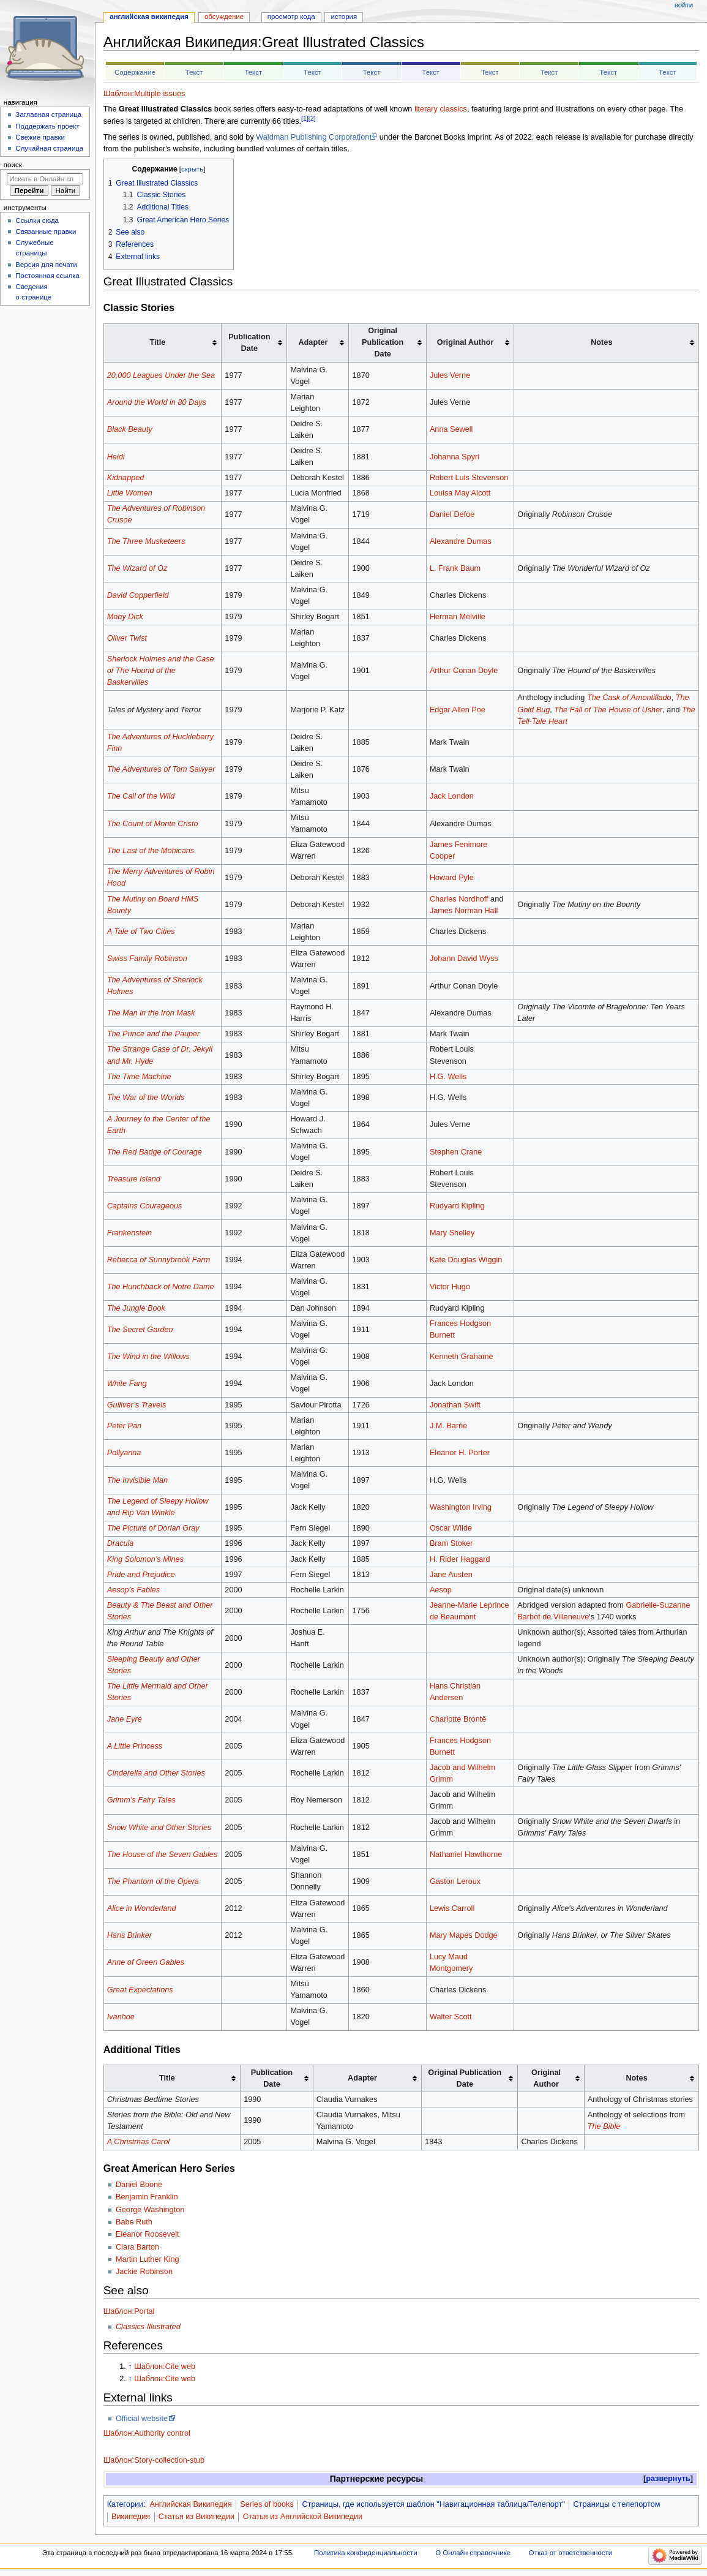 This screenshot has width=707, height=2576. I want to click on Little Women, so click(129, 493).